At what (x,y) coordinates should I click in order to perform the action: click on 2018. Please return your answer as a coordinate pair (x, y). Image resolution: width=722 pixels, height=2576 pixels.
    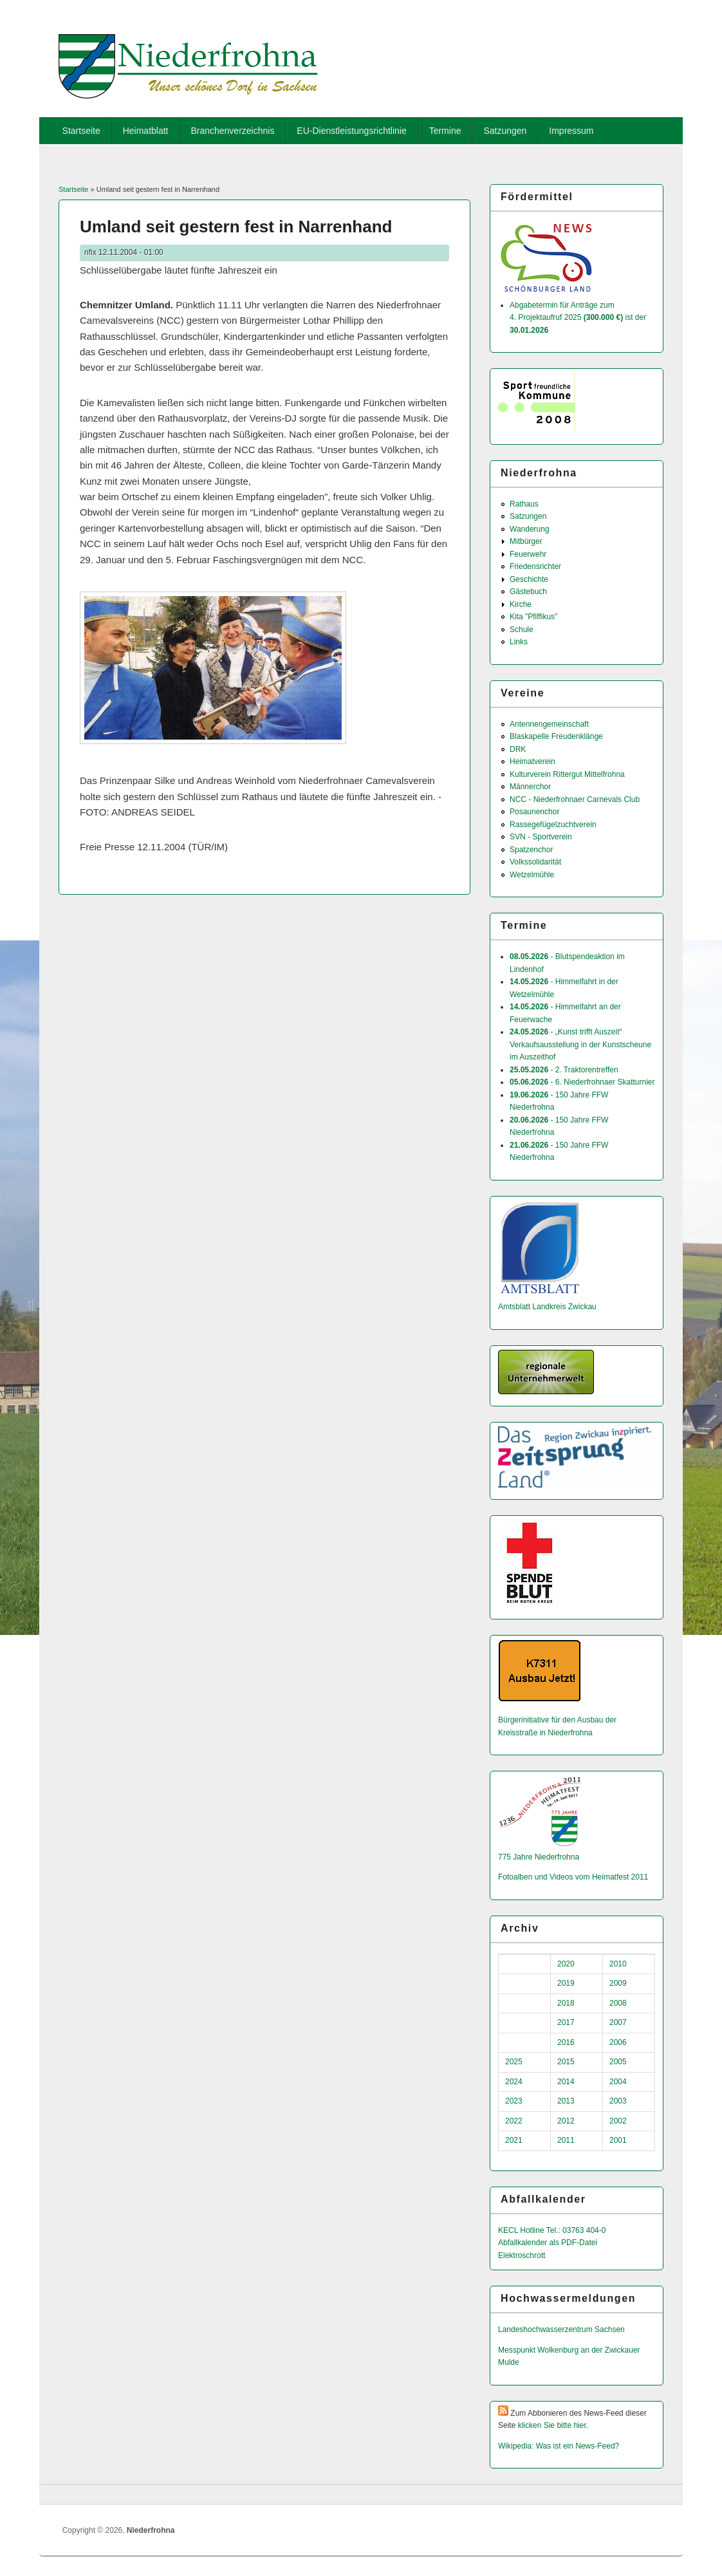
    Looking at the image, I should click on (566, 2003).